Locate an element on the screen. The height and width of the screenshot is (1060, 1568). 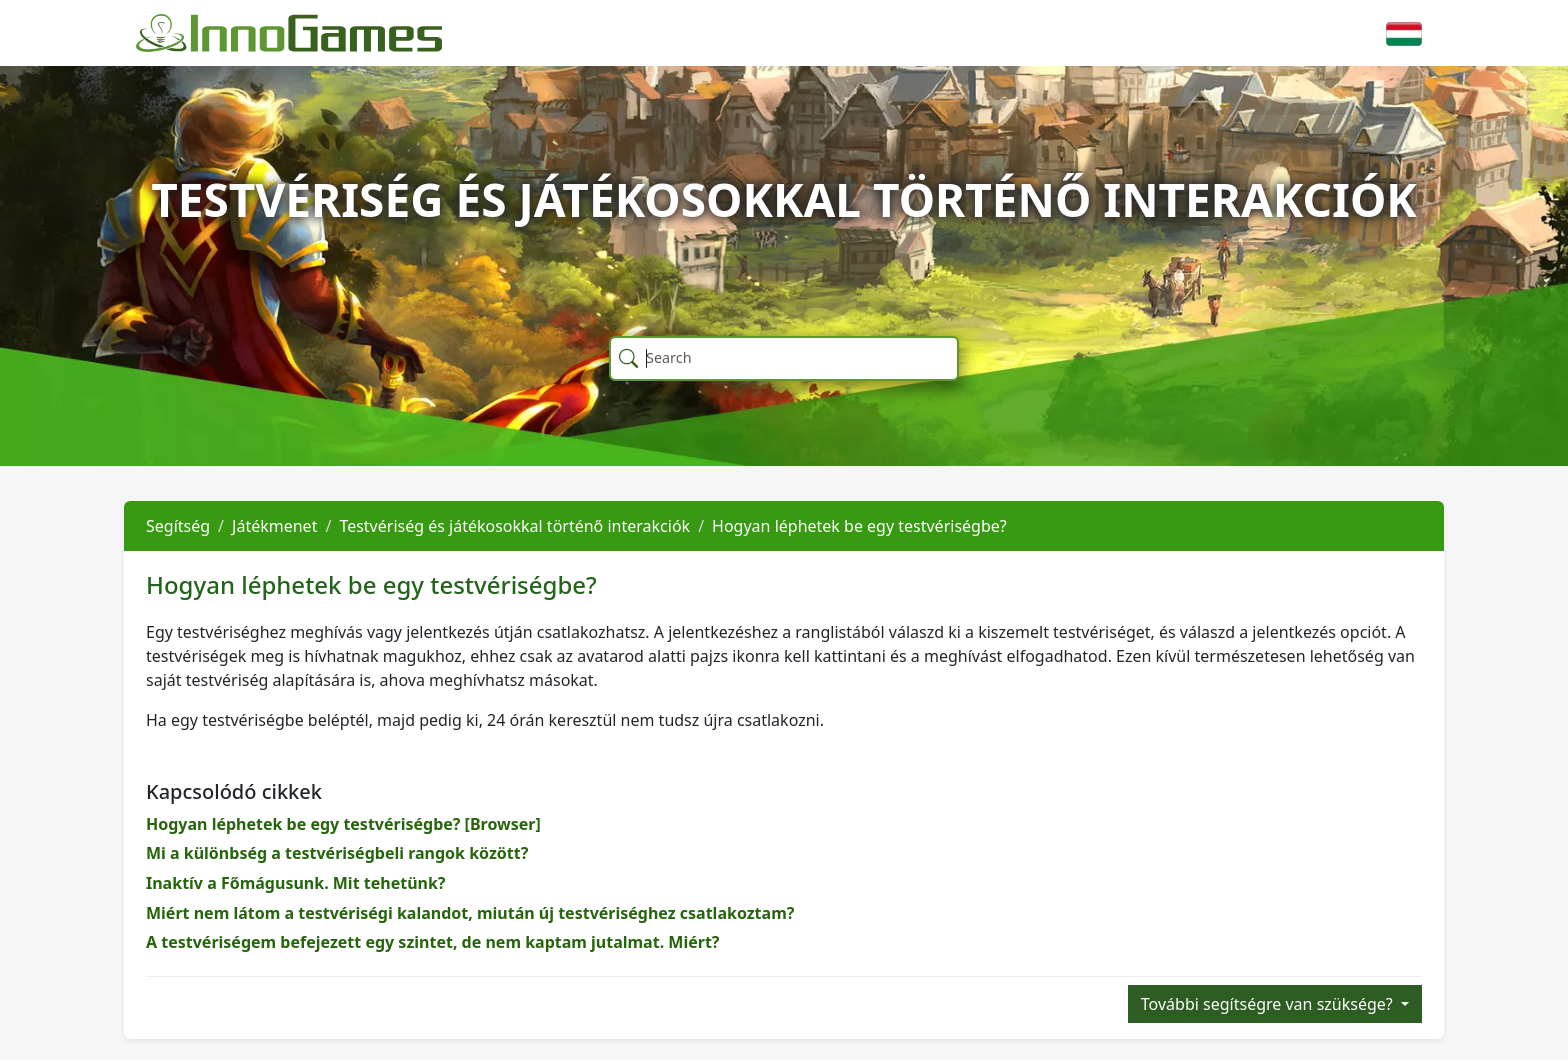
A testvériségem befejezett egy szintet, de nem kaptam jutalmat. Miért? is located at coordinates (432, 942).